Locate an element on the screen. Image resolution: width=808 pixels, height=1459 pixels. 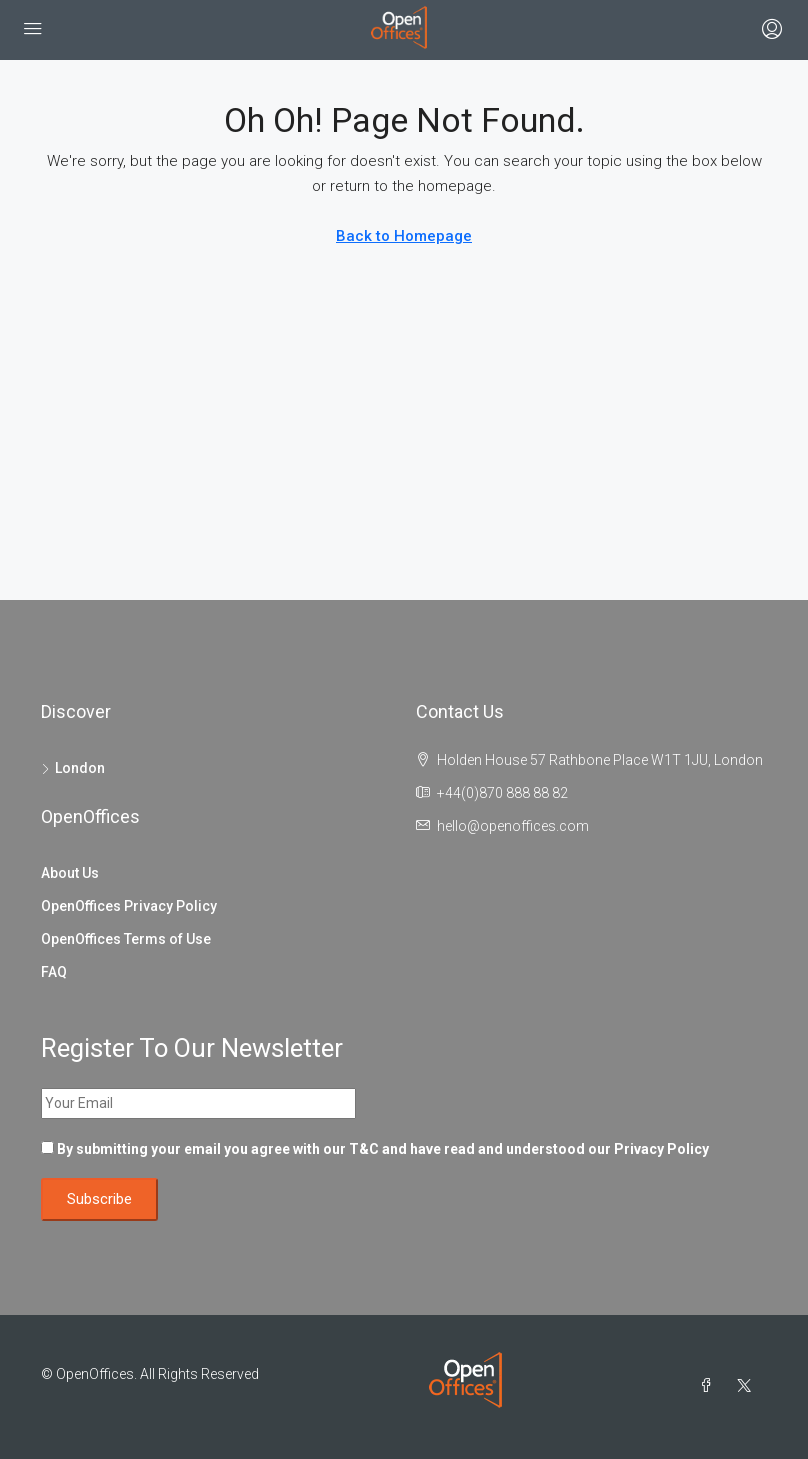
Back to Homepage is located at coordinates (404, 236).